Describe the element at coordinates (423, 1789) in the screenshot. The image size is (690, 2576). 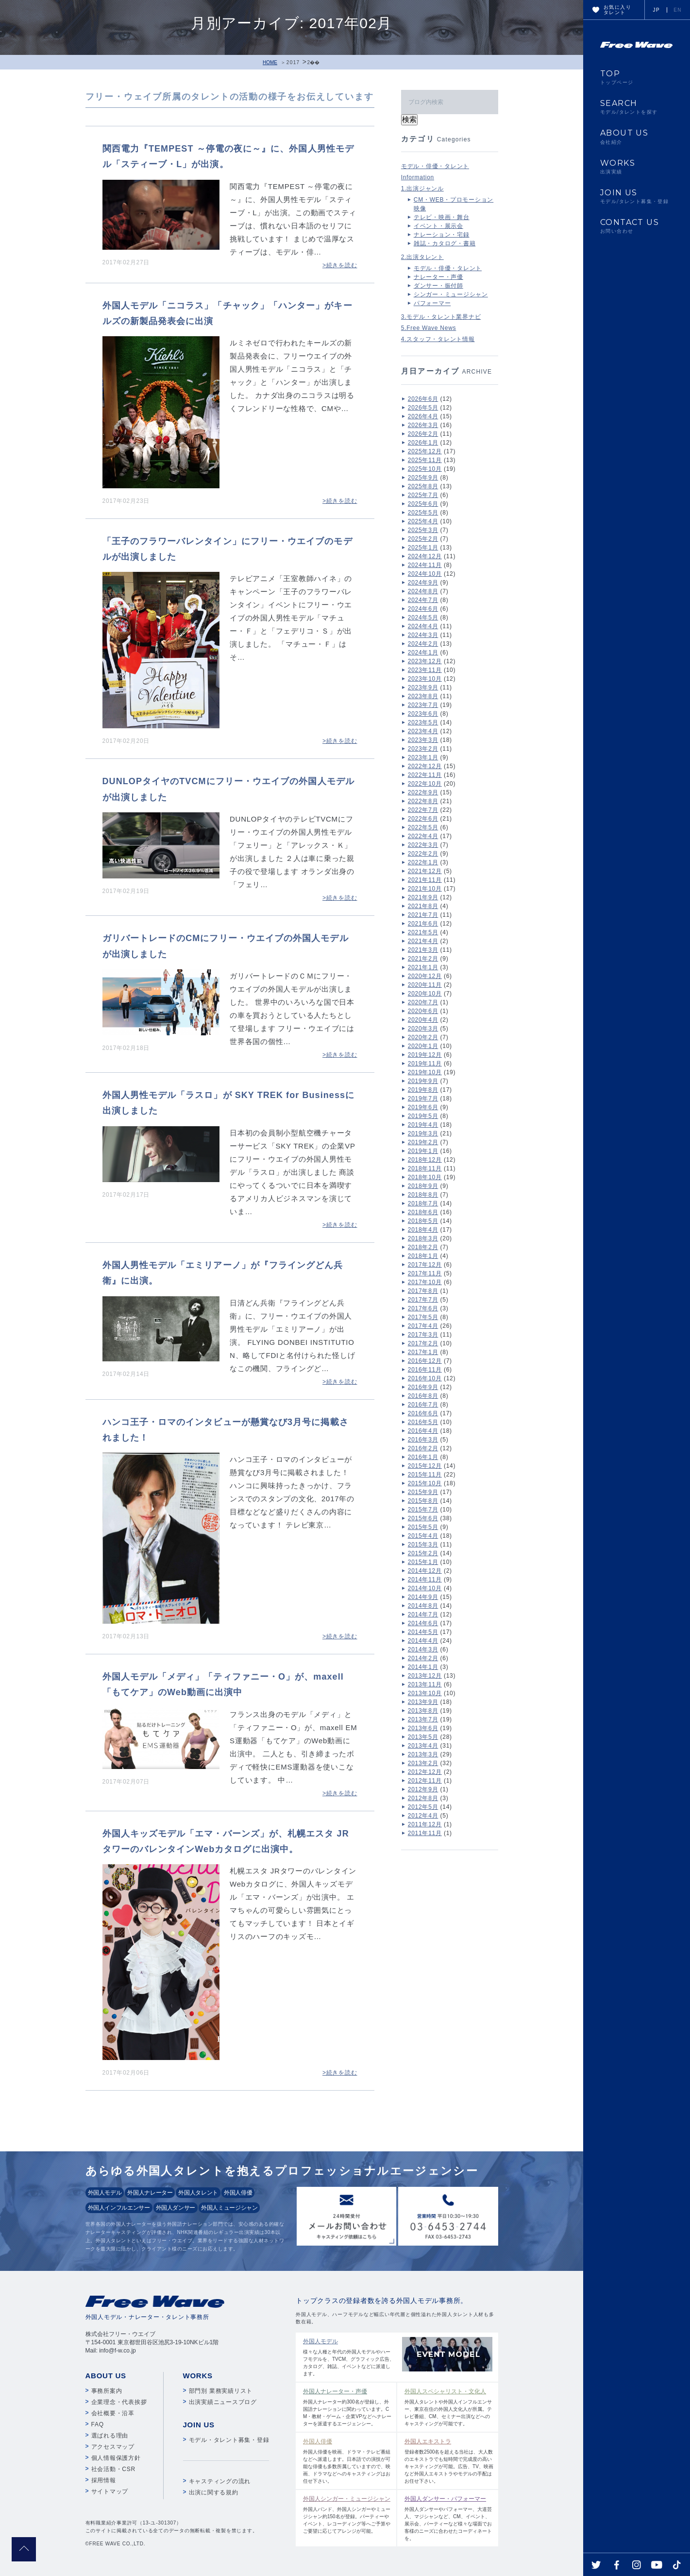
I see `2012年9月` at that location.